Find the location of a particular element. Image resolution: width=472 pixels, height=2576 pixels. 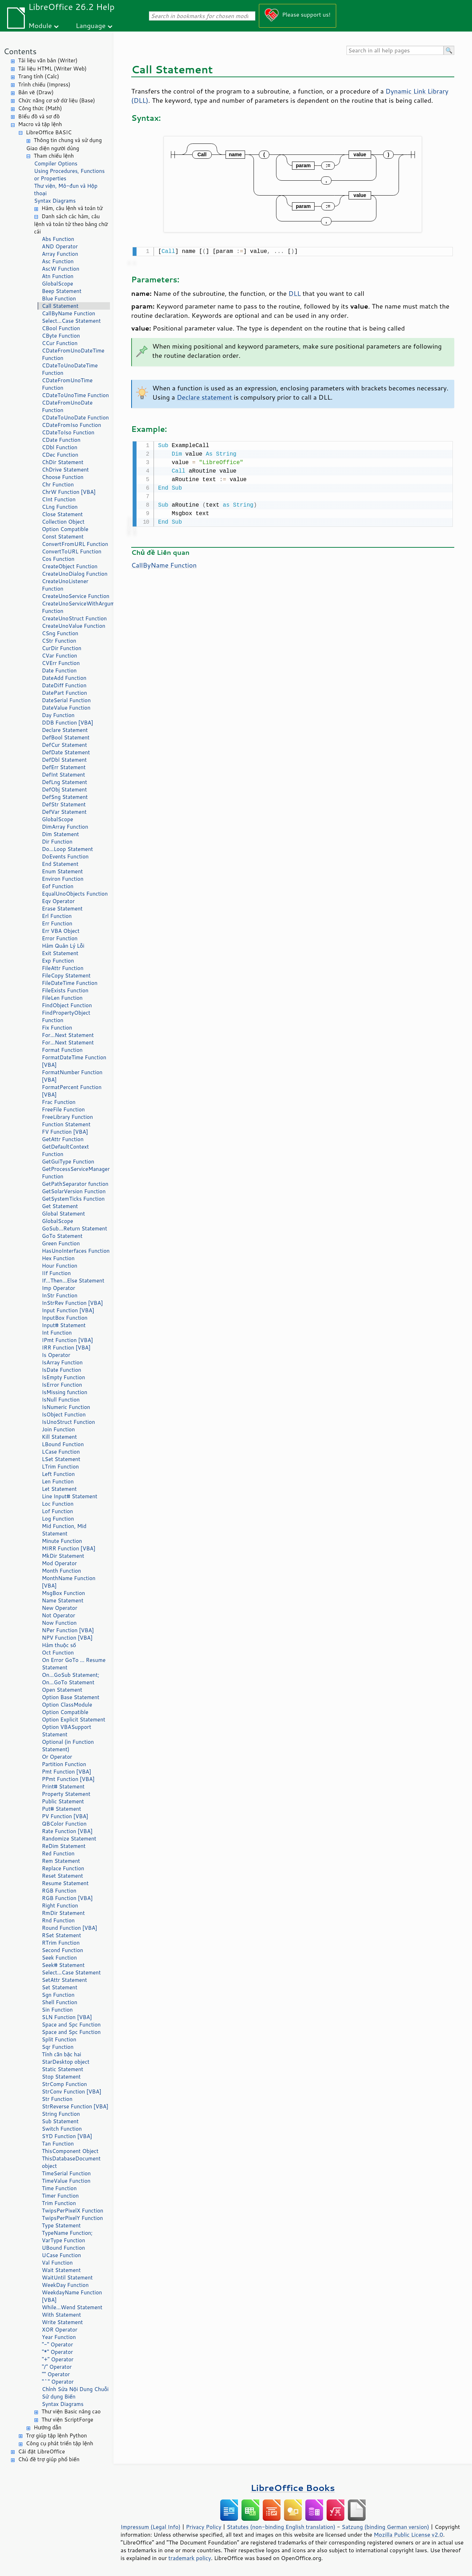

Set Statement is located at coordinates (59, 1987).